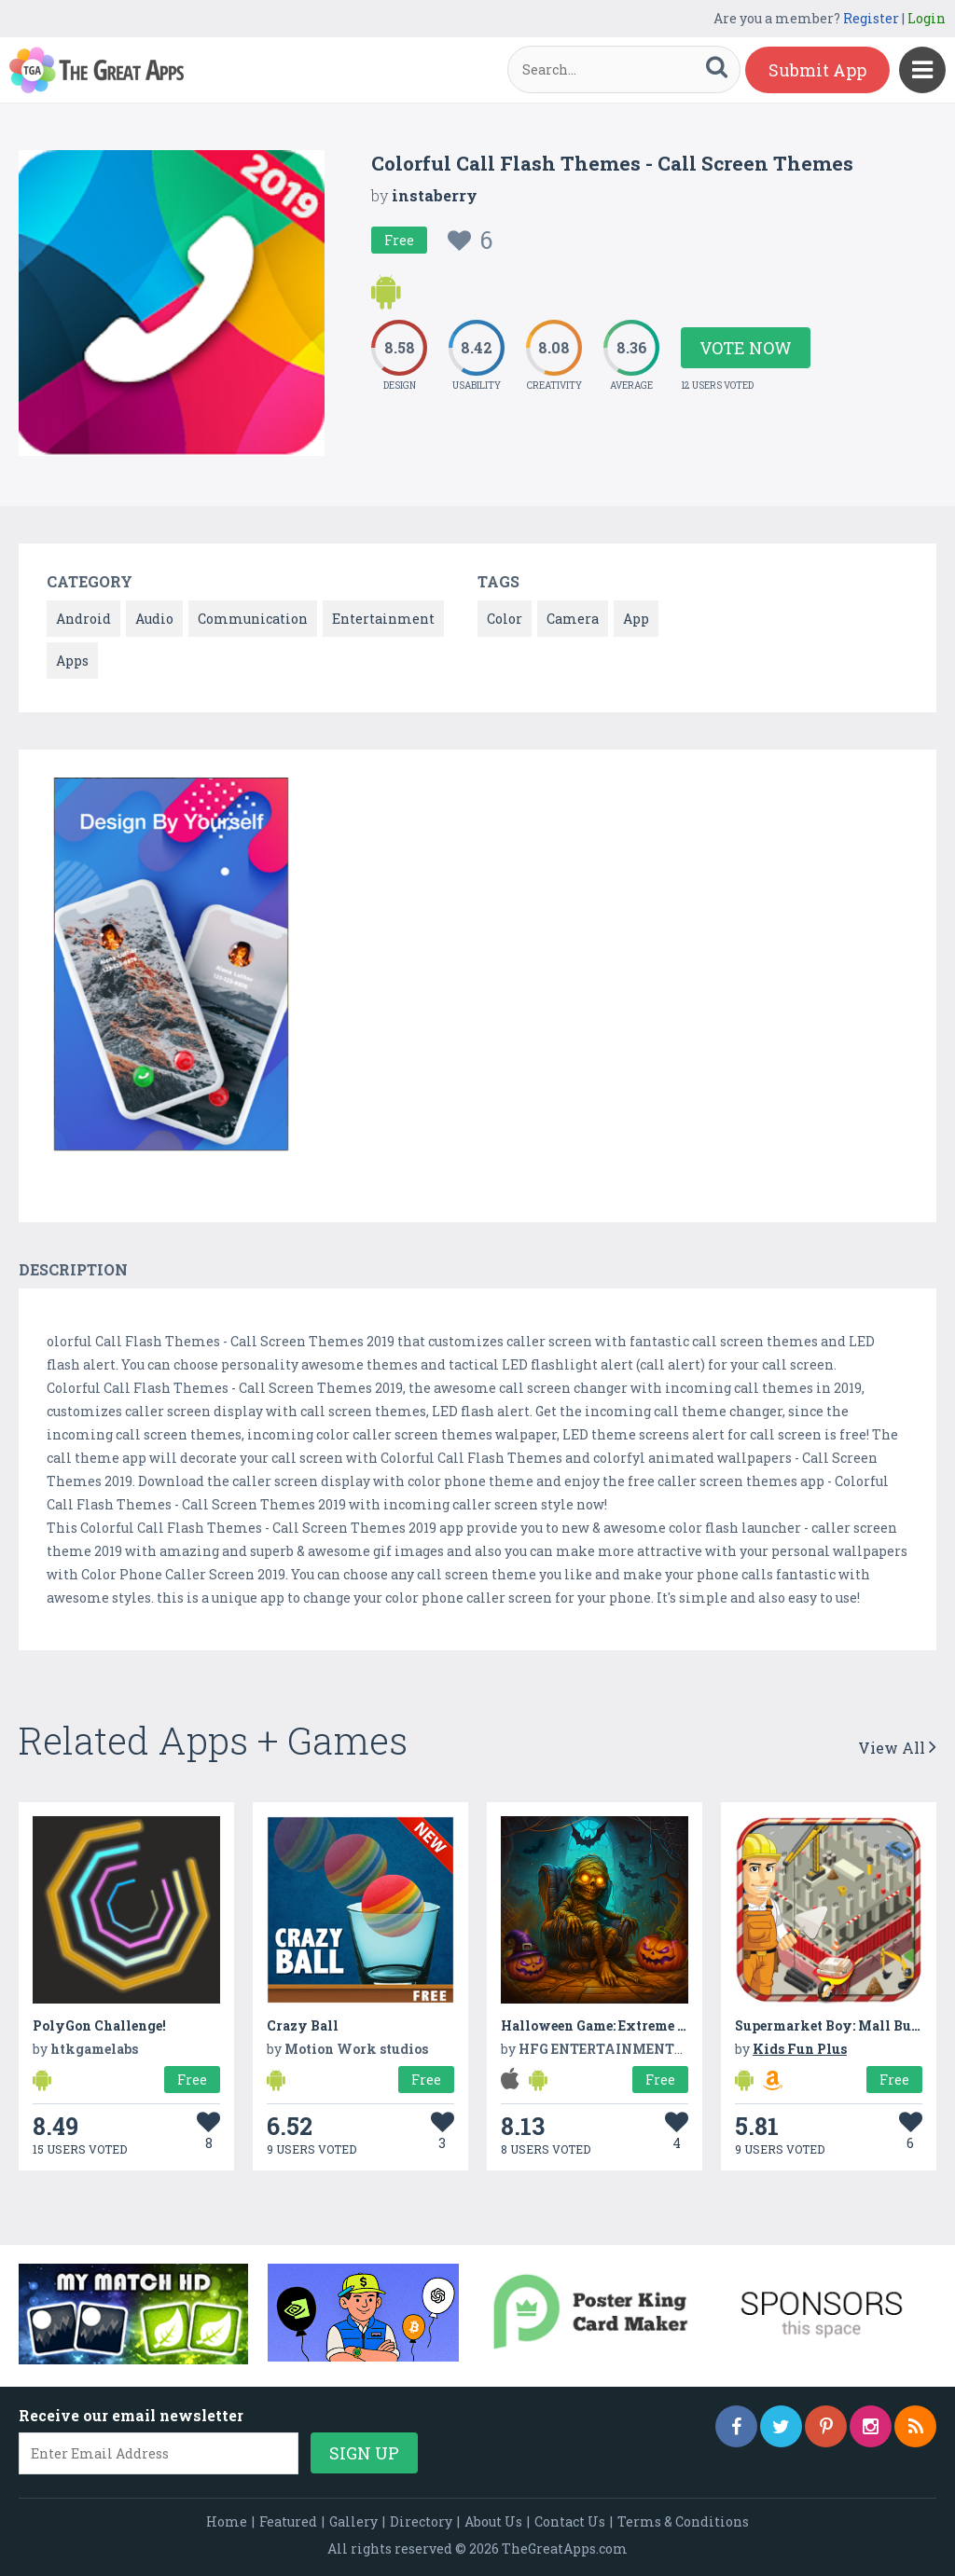 This screenshot has width=955, height=2576. What do you see at coordinates (817, 70) in the screenshot?
I see `Submit App` at bounding box center [817, 70].